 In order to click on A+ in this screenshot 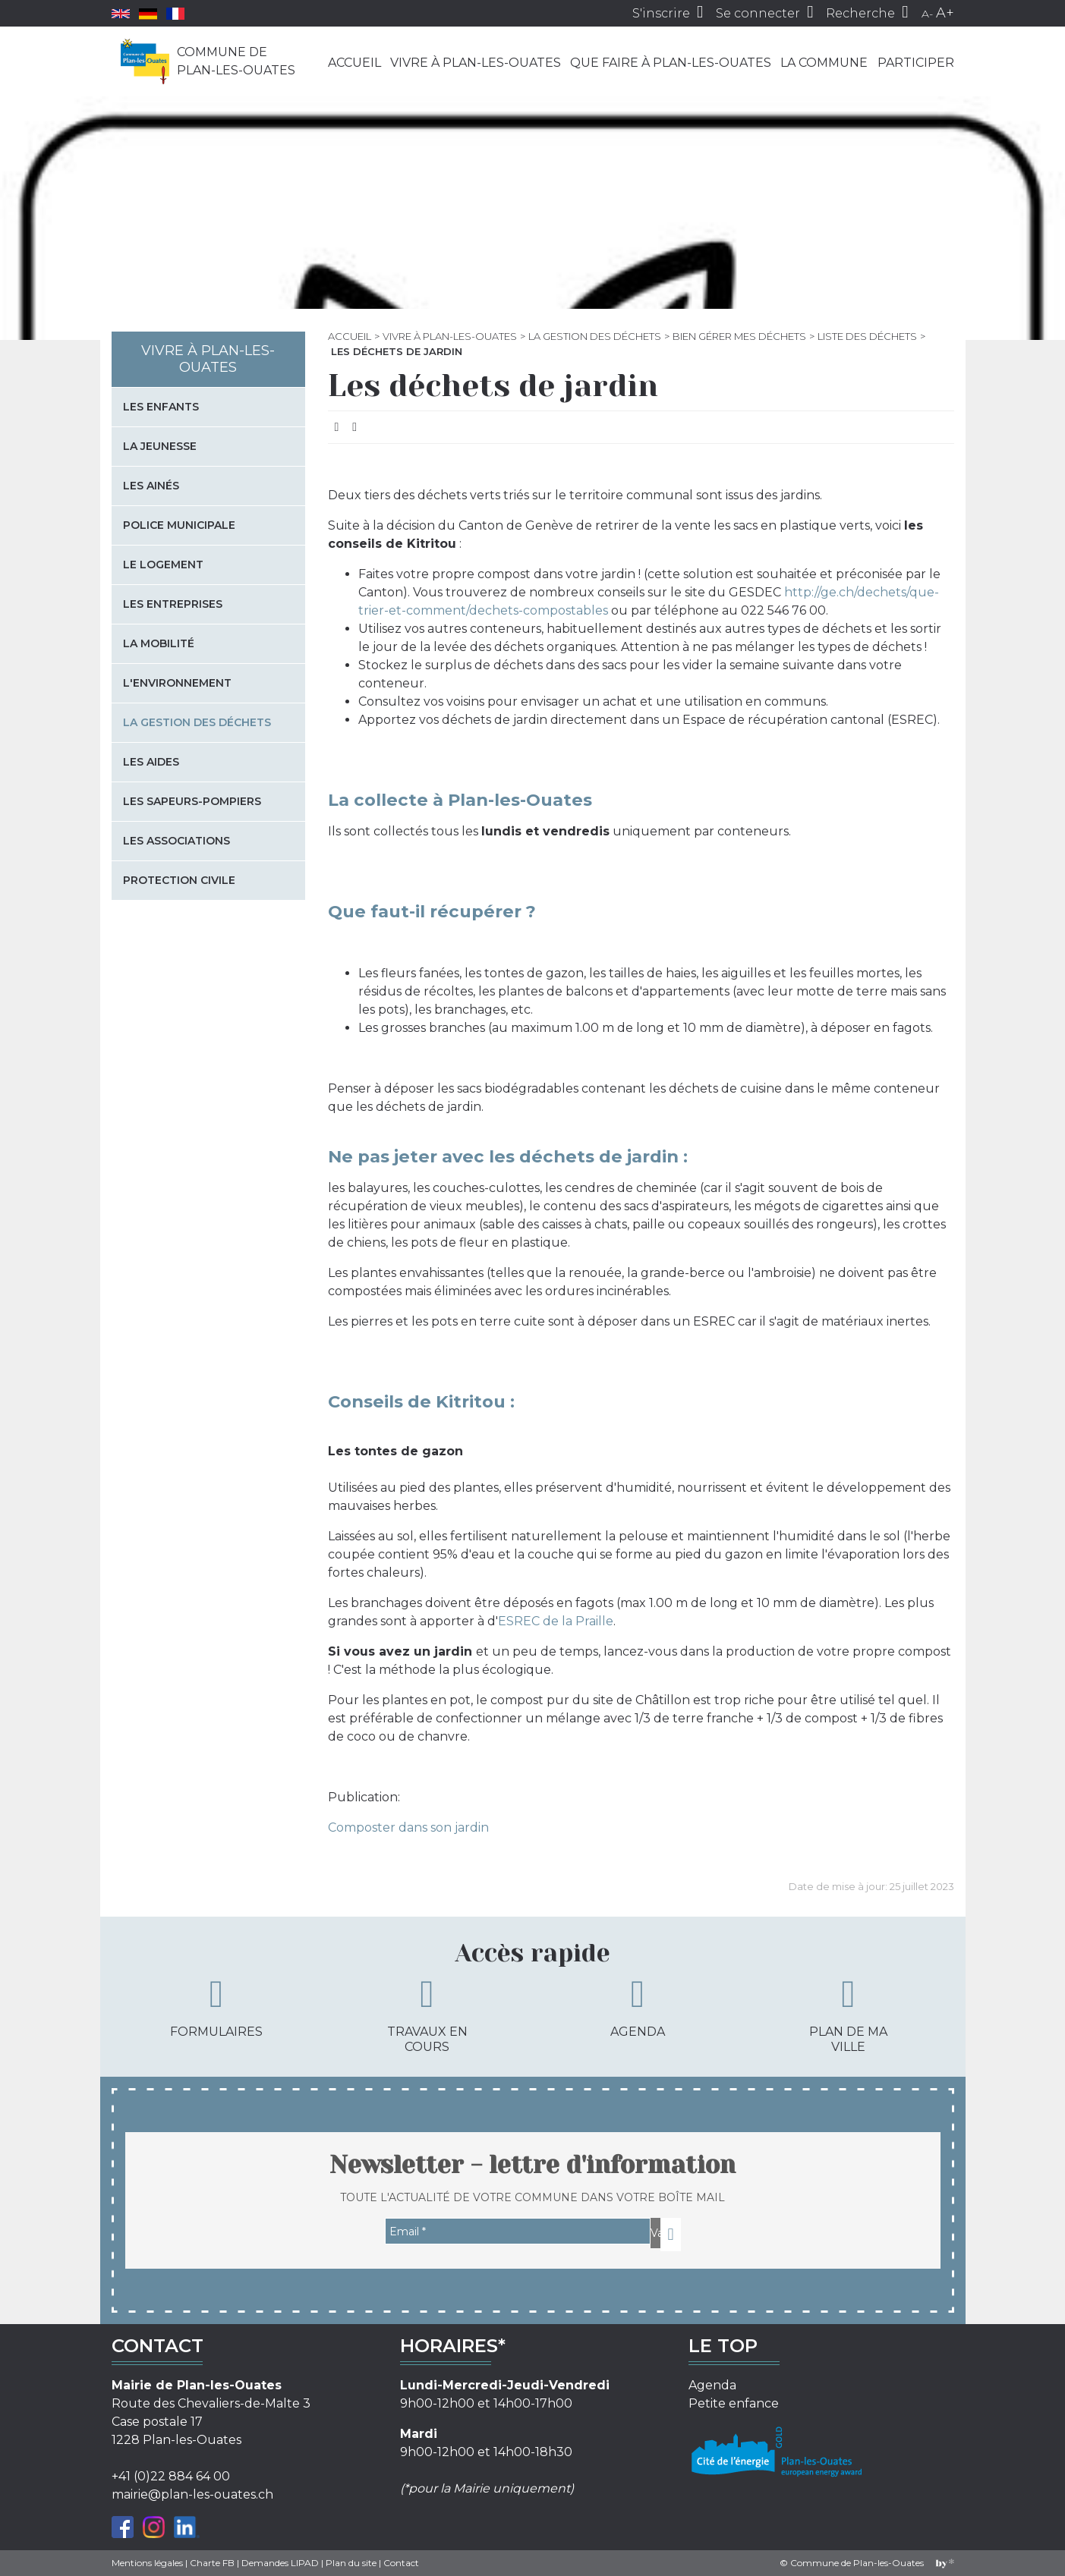, I will do `click(945, 13)`.